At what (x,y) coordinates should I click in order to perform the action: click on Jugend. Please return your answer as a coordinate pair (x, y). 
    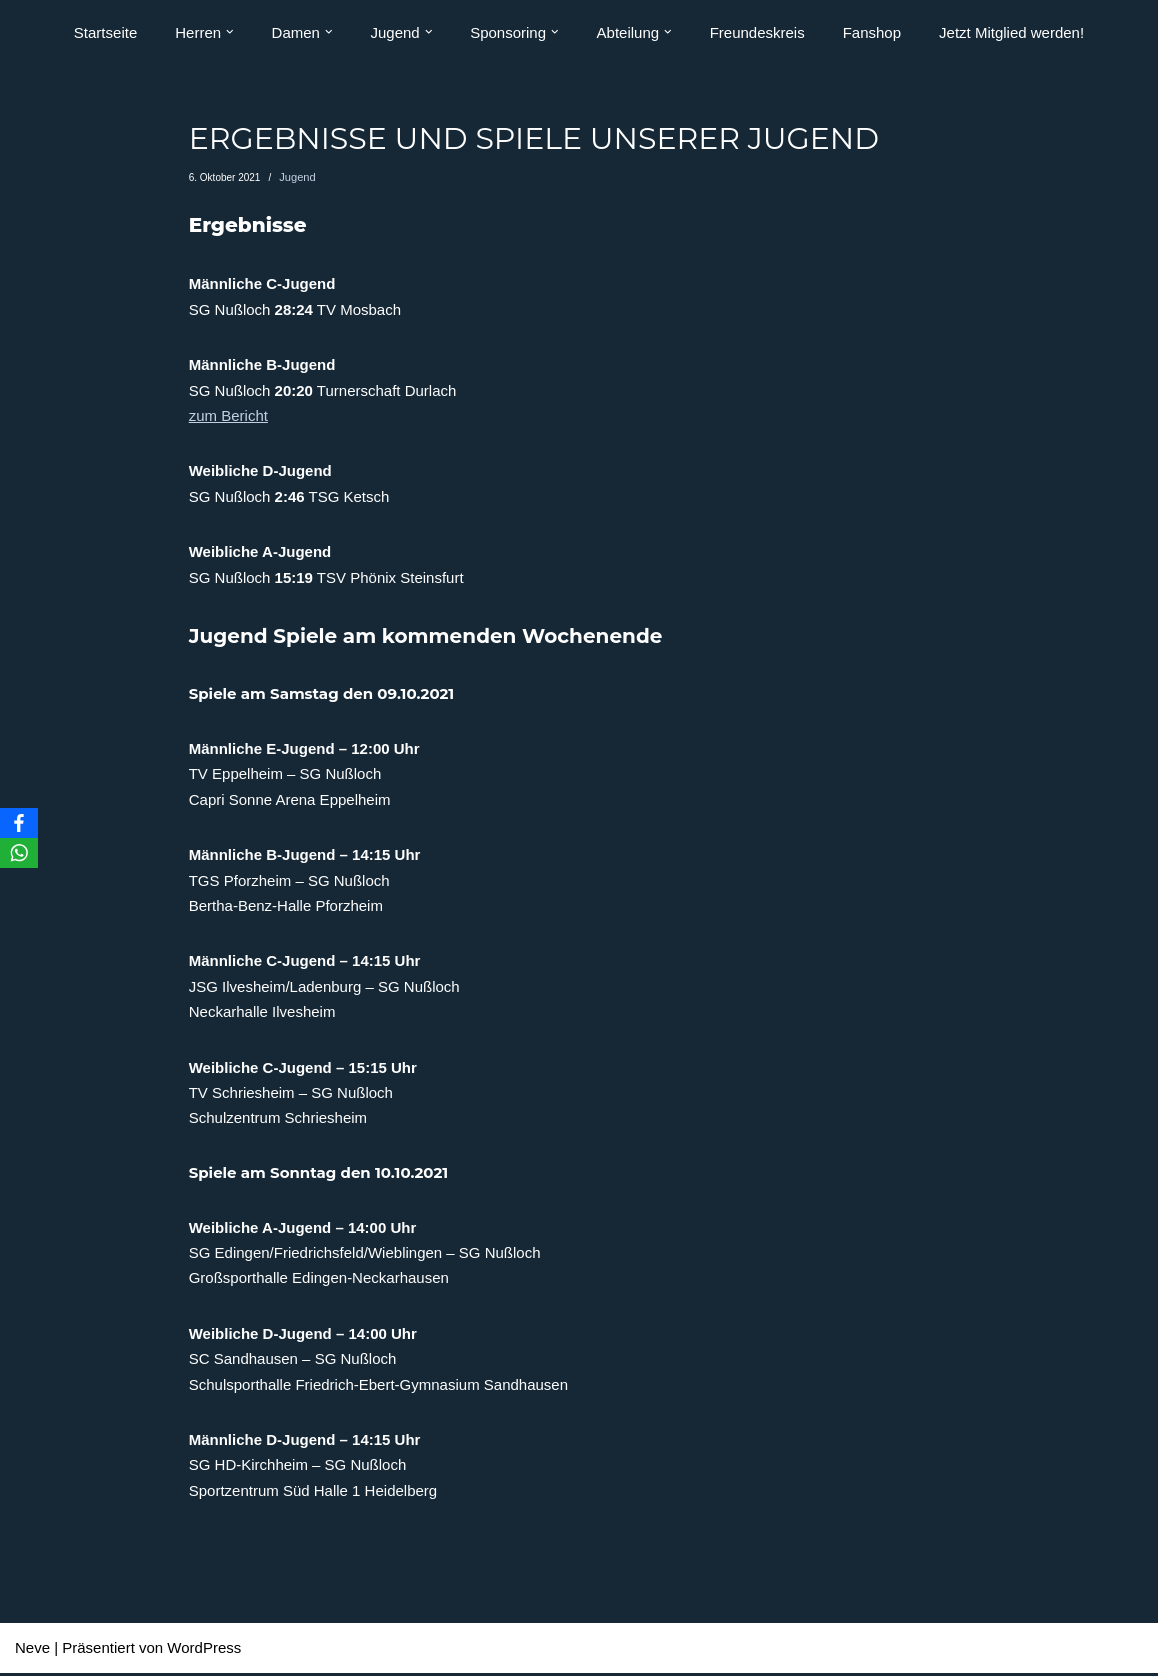
    Looking at the image, I should click on (295, 177).